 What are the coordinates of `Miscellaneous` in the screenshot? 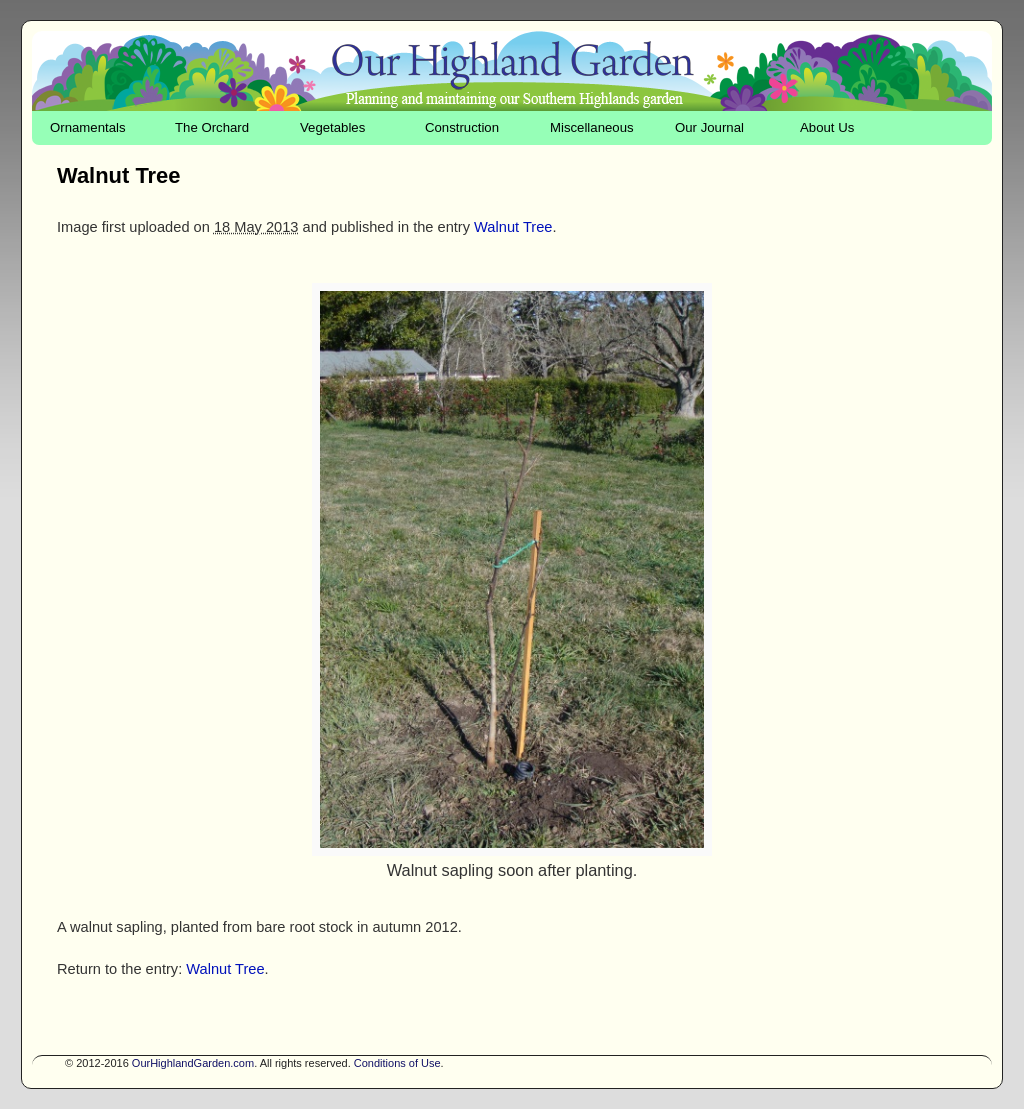 It's located at (592, 127).